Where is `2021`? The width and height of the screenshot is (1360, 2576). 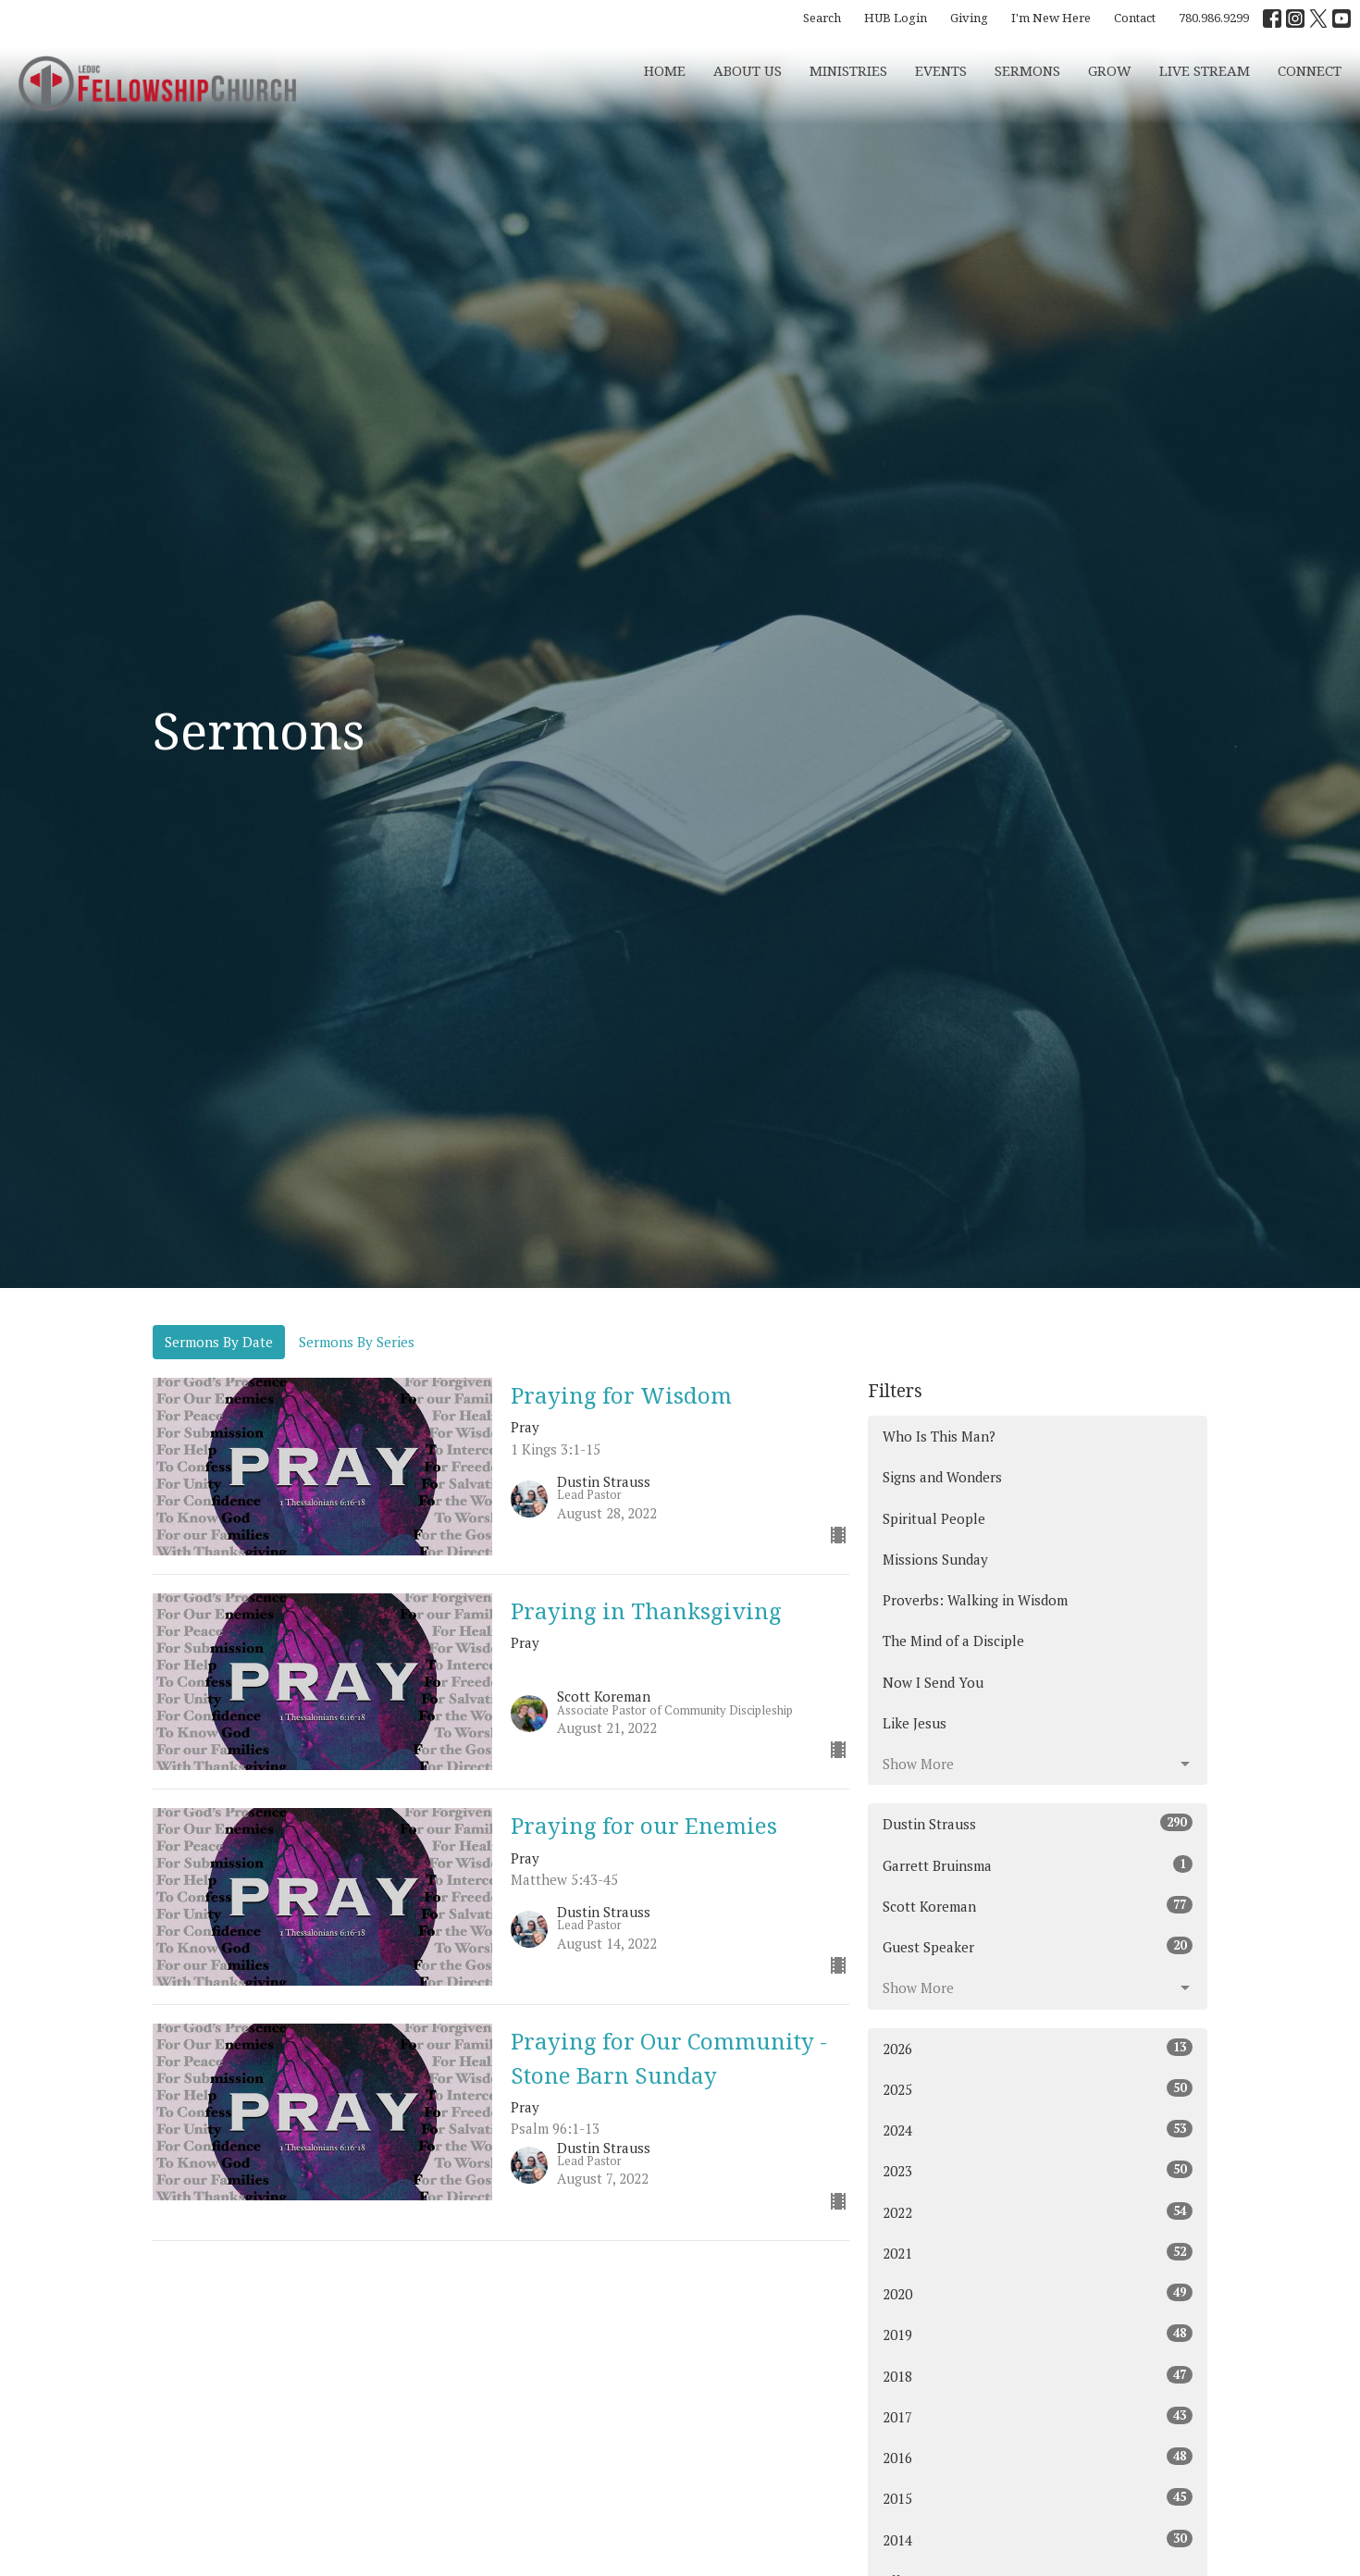
2021 is located at coordinates (1038, 2252).